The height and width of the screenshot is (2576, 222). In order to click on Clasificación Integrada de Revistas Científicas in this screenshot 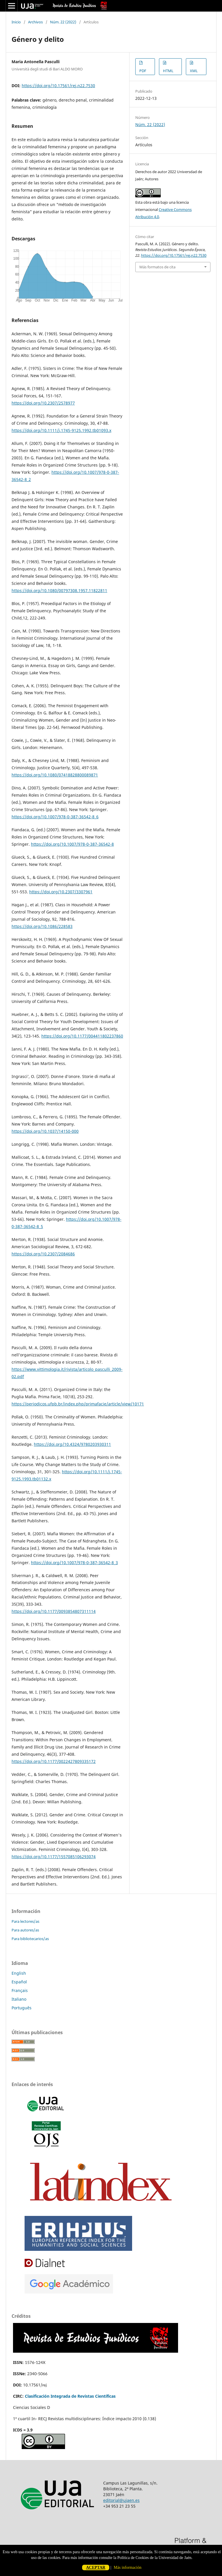, I will do `click(70, 2396)`.